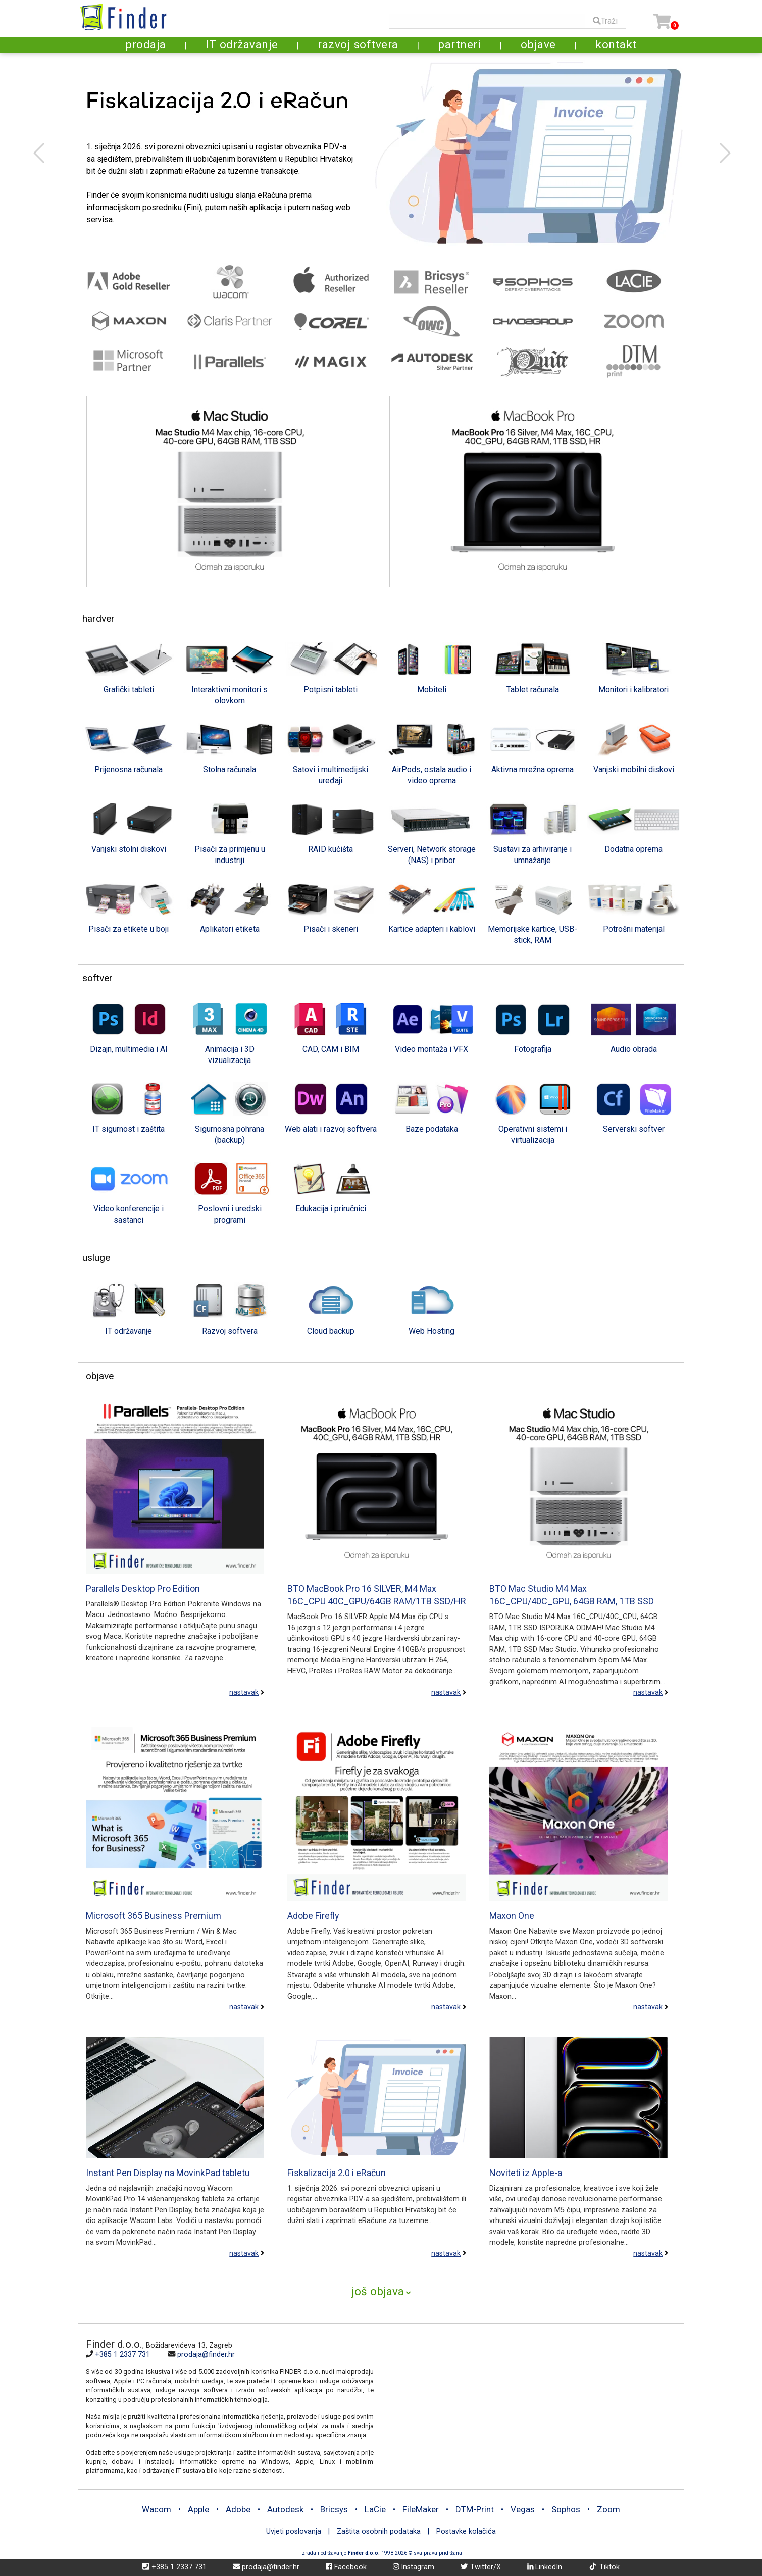 The width and height of the screenshot is (762, 2576). What do you see at coordinates (605, 21) in the screenshot?
I see `Traži` at bounding box center [605, 21].